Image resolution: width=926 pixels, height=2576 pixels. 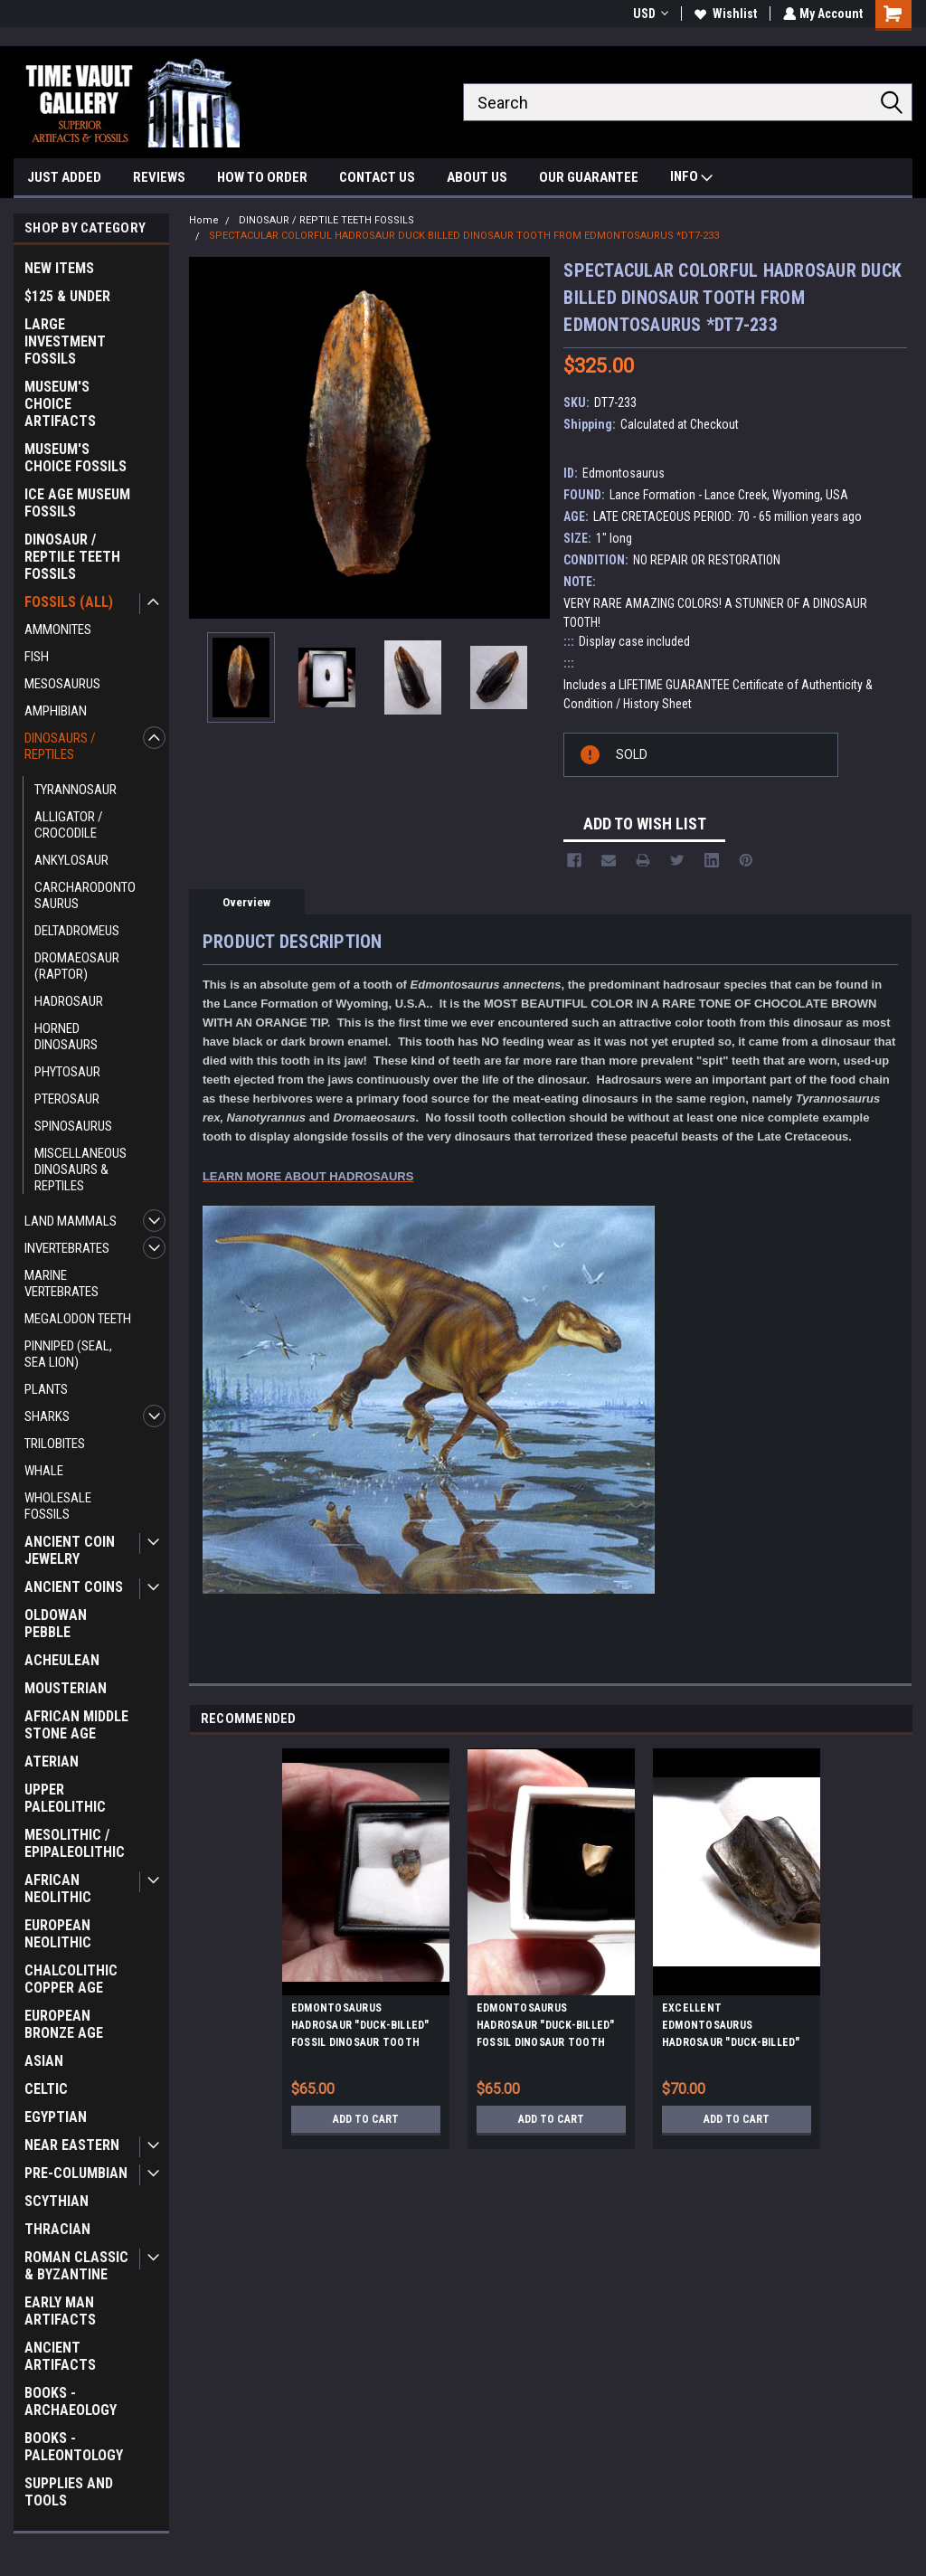 I want to click on ACHEULEAN, so click(x=61, y=1660).